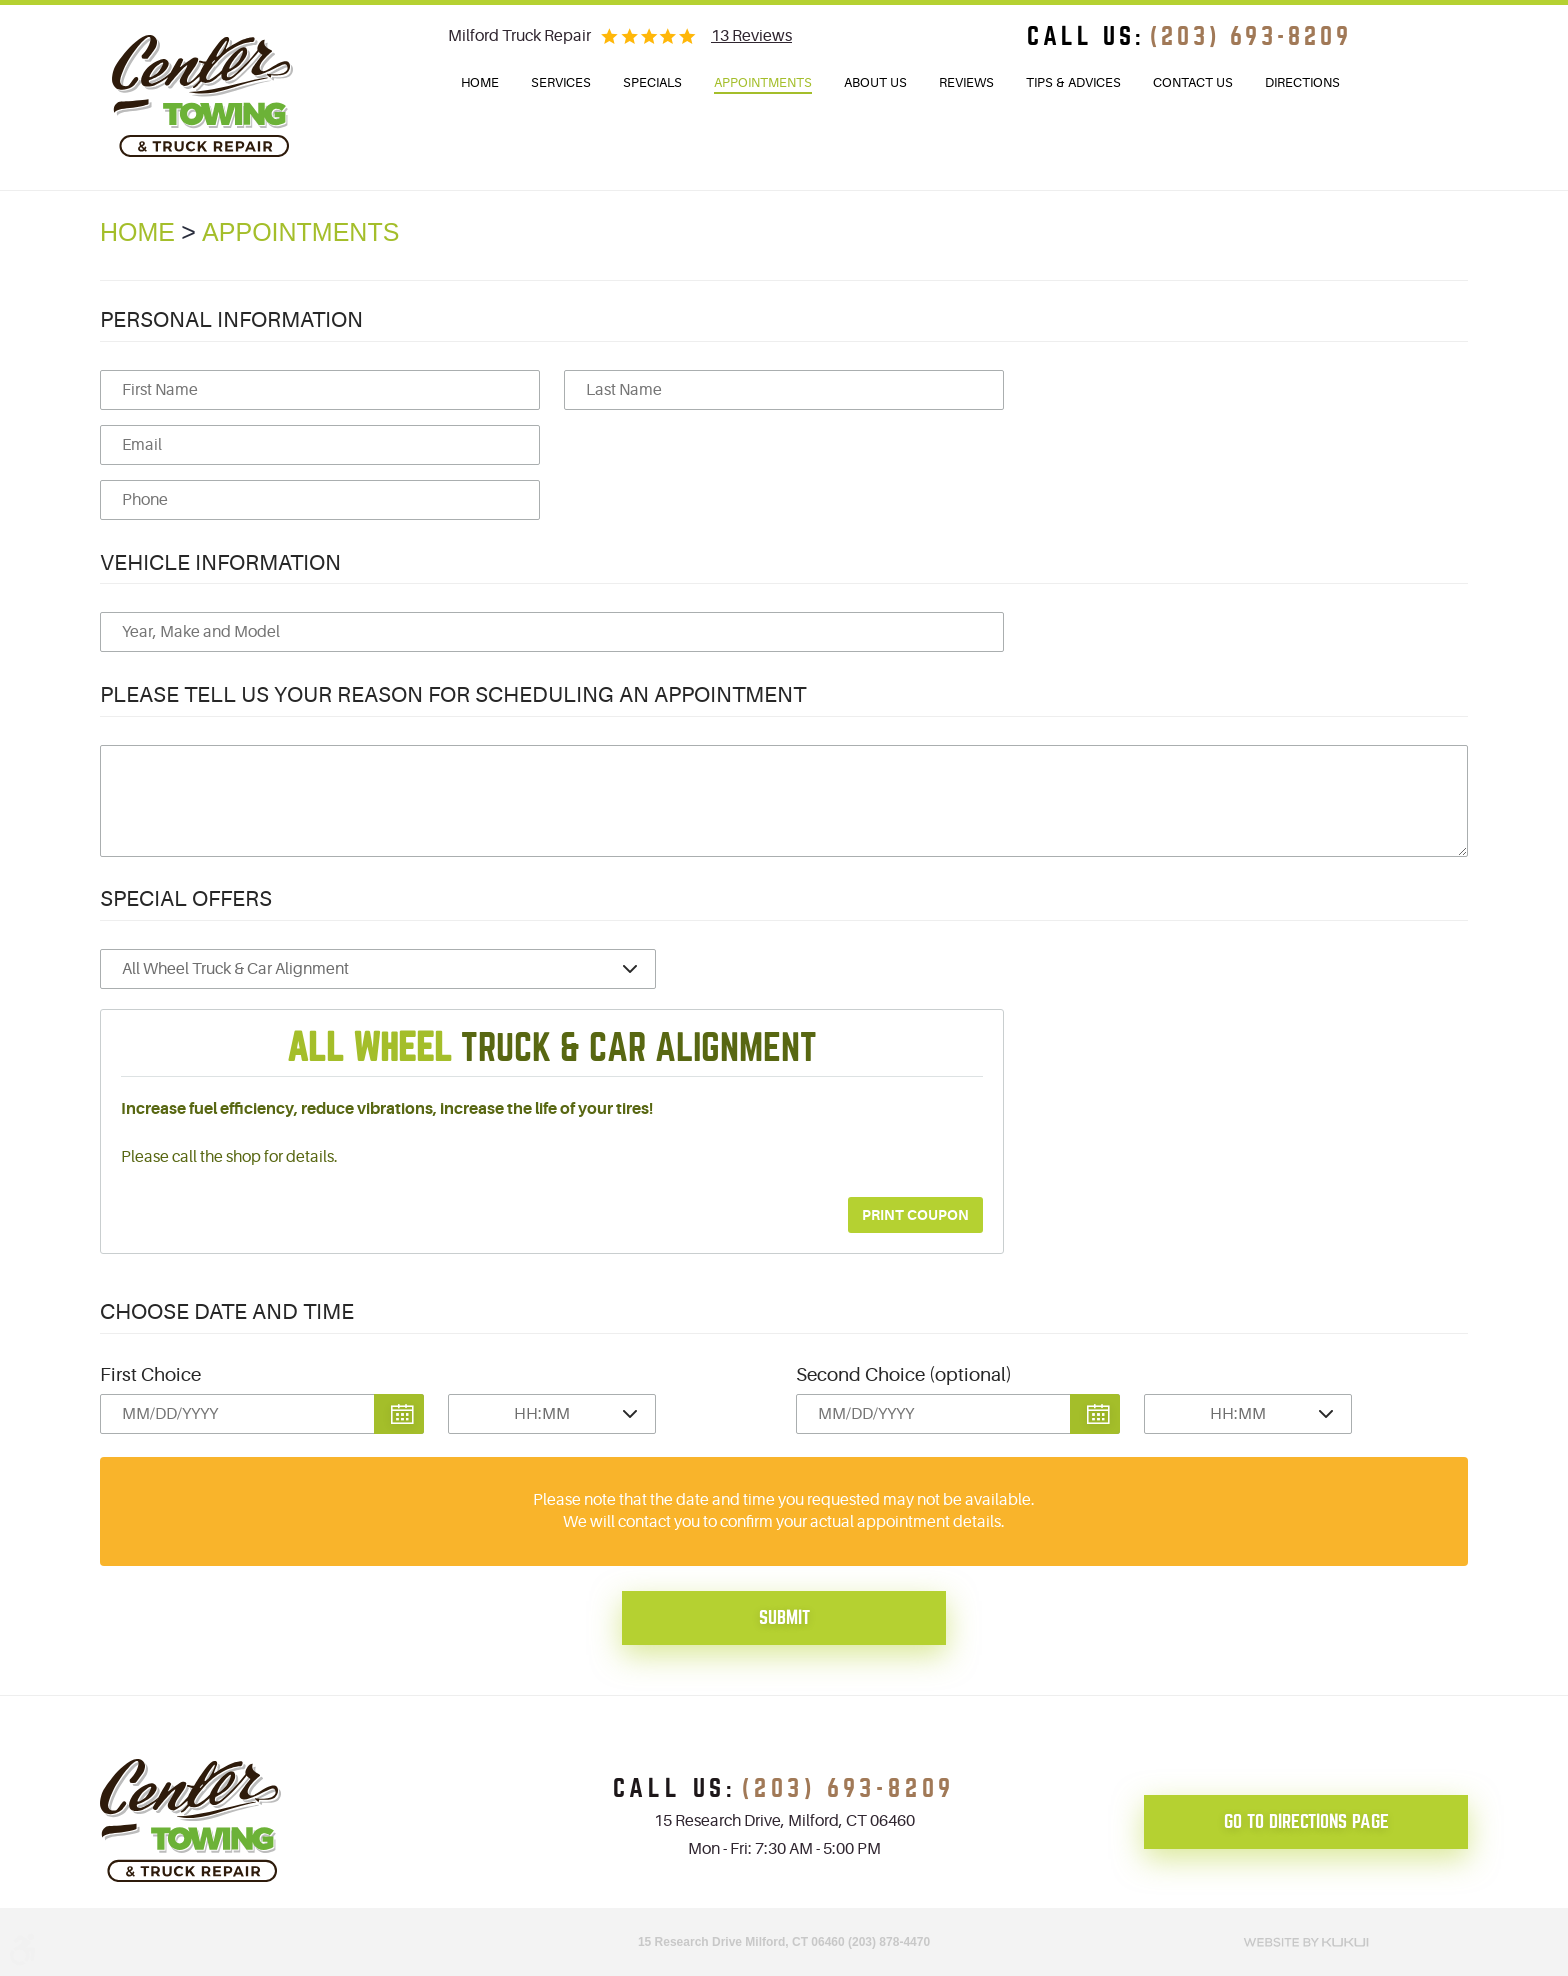 This screenshot has width=1568, height=1976. I want to click on First Choice, so click(150, 1375).